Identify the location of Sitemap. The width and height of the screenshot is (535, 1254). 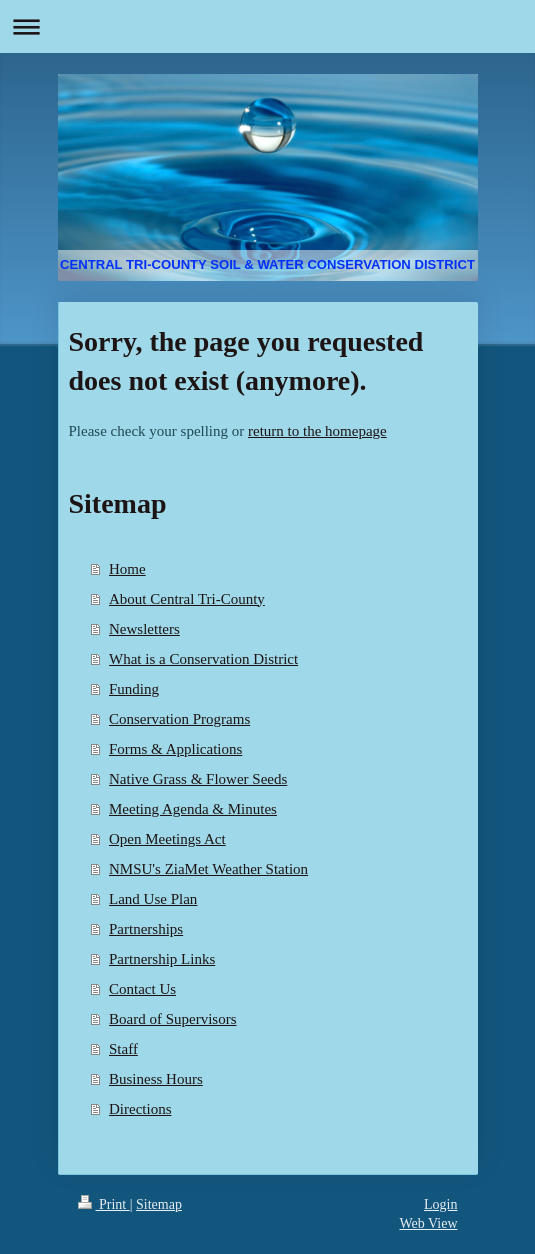
(159, 1204).